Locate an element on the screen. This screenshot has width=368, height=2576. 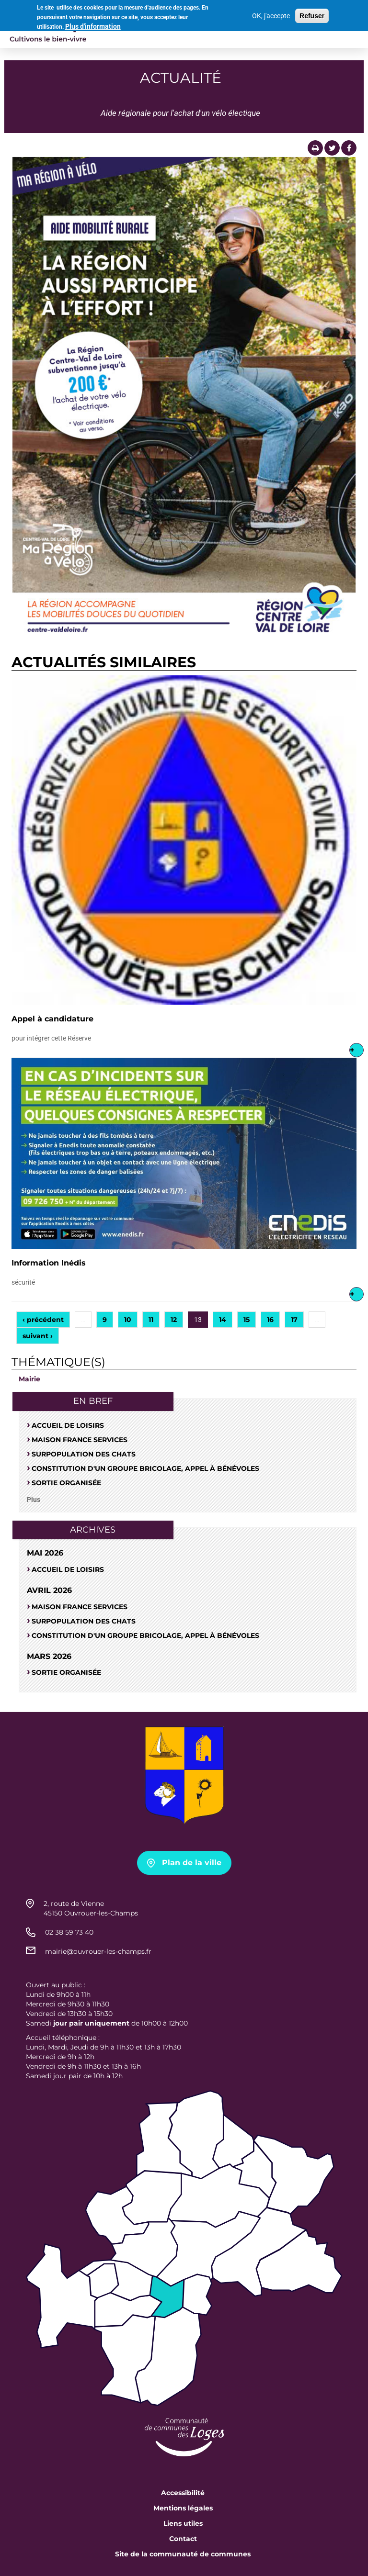
Mairie is located at coordinates (29, 1379).